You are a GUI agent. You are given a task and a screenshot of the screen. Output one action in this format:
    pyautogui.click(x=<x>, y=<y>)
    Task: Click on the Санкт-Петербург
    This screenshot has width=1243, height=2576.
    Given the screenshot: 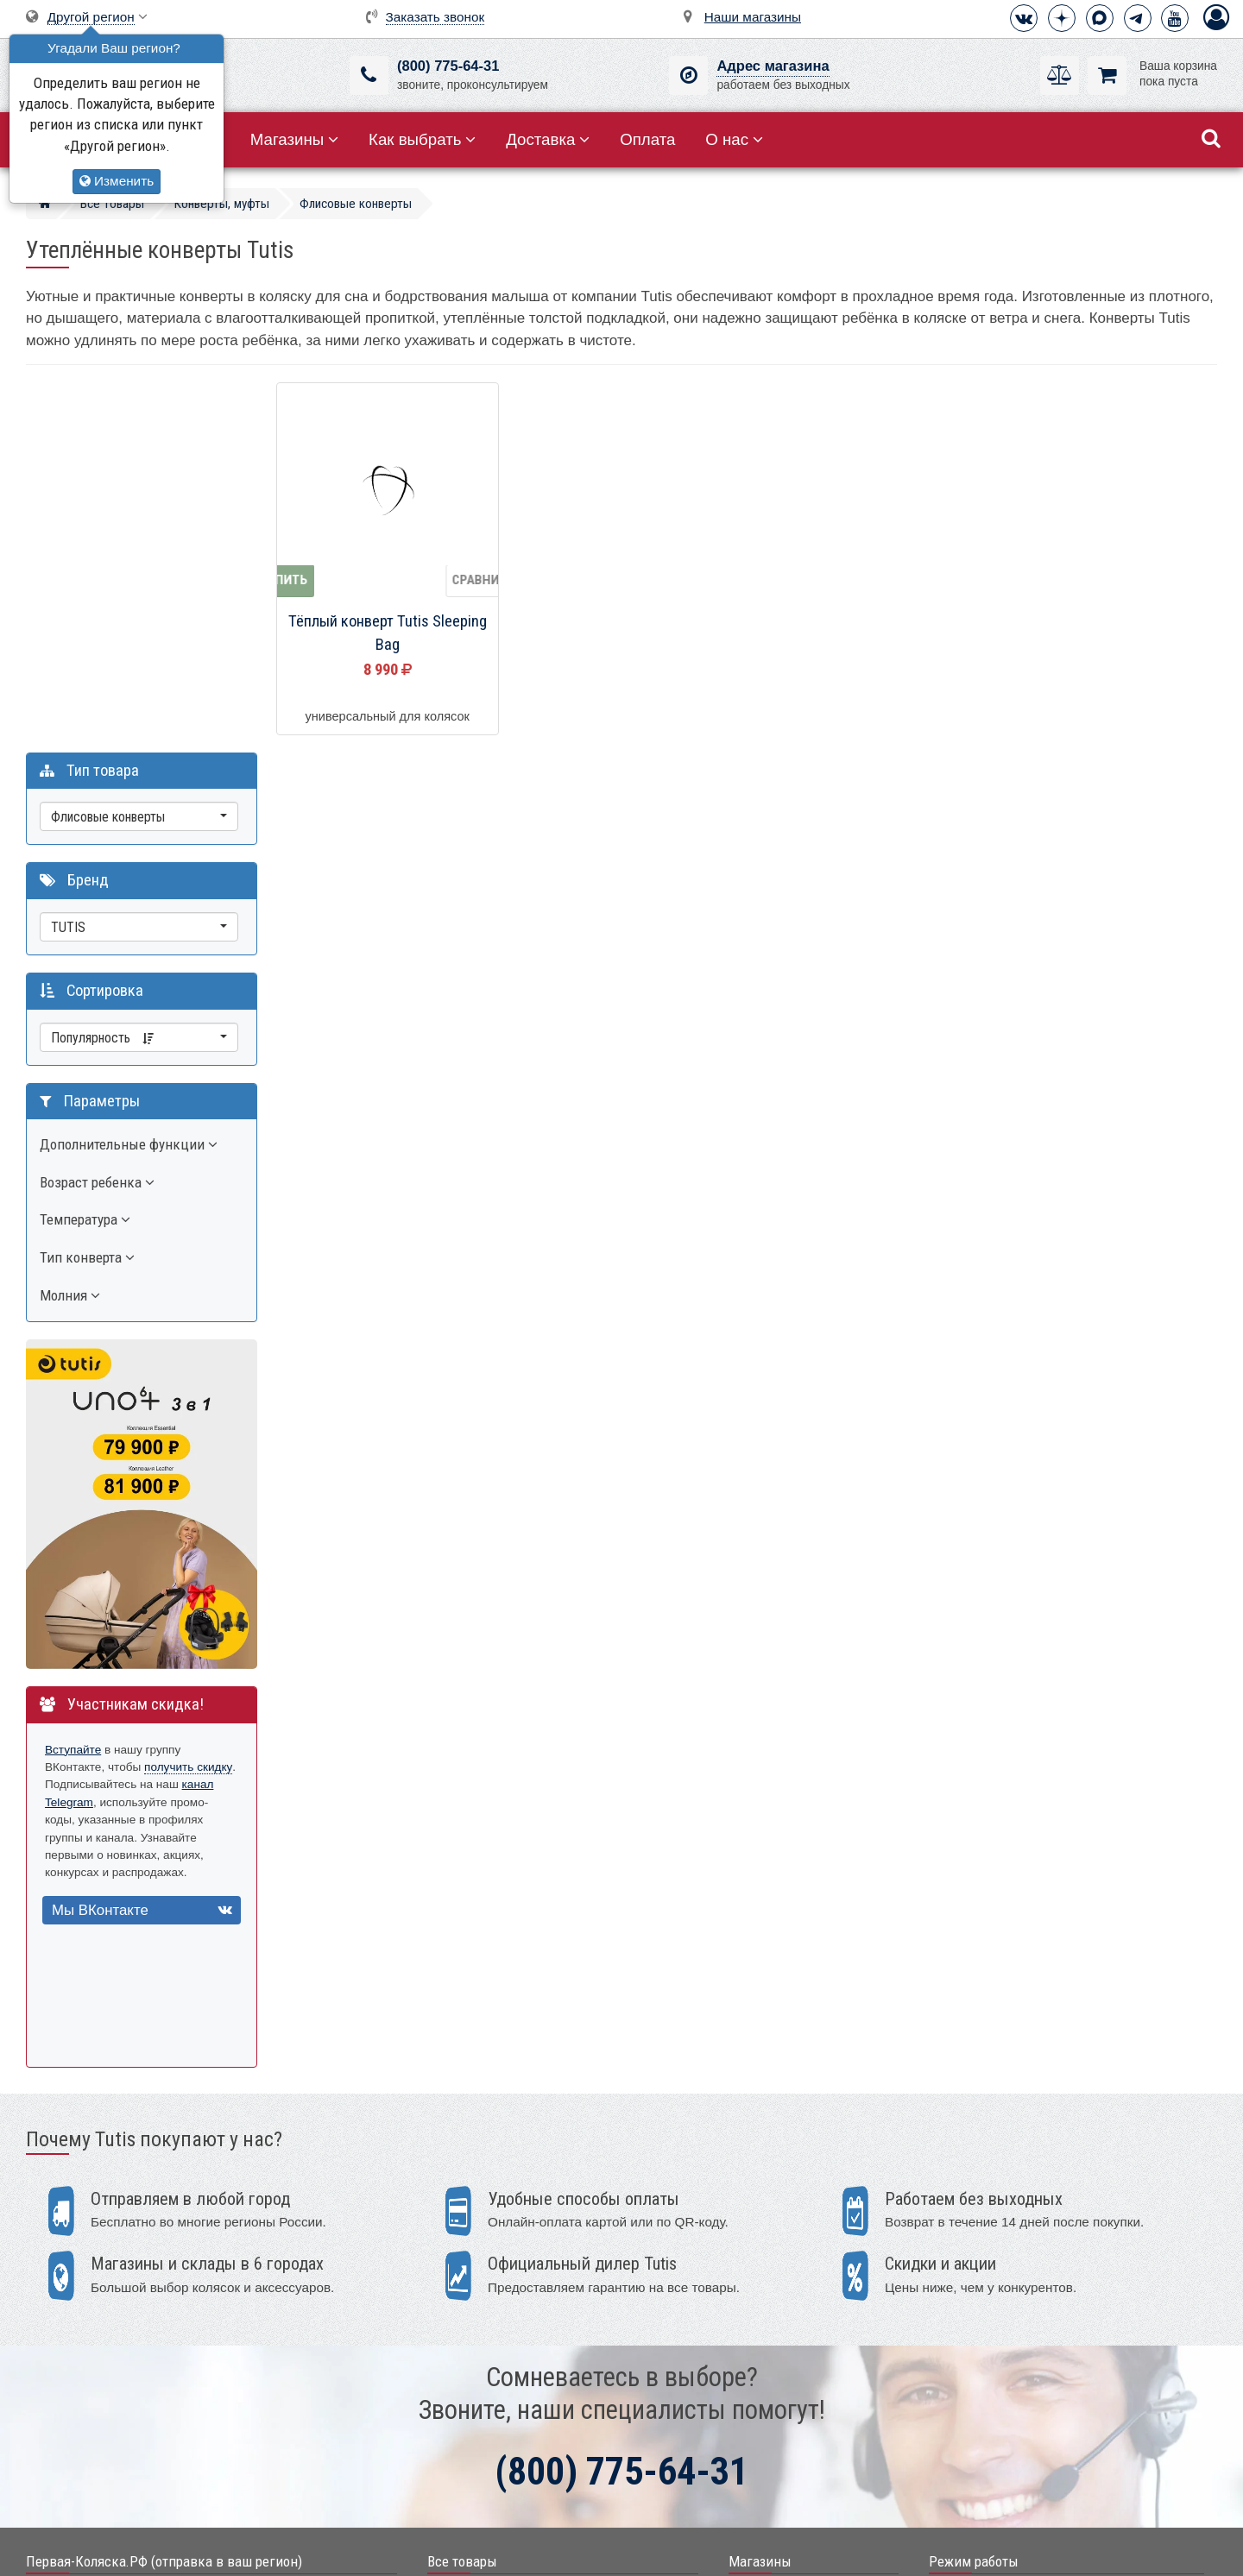 What is the action you would take?
    pyautogui.click(x=775, y=2247)
    